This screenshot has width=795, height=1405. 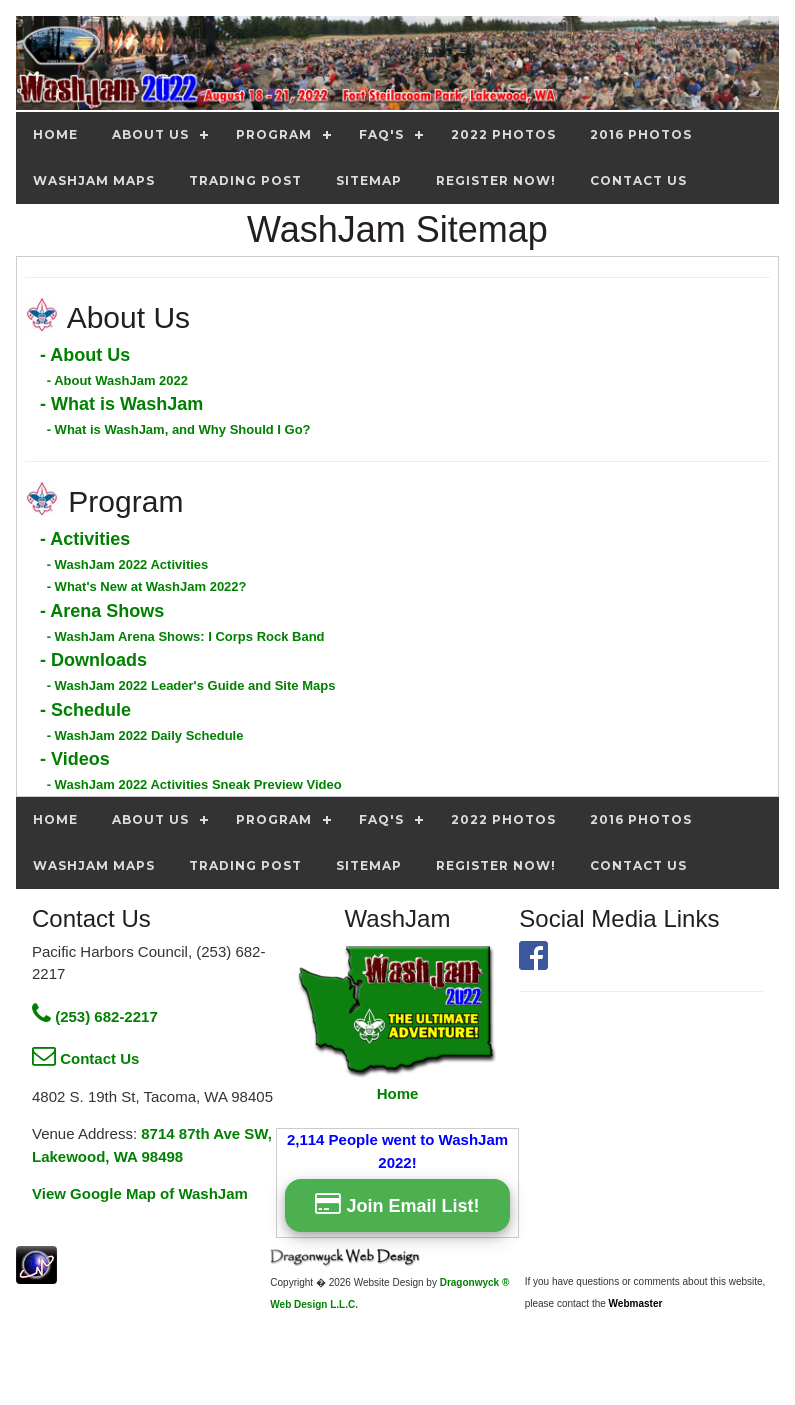 I want to click on Join Email List!, so click(x=397, y=1203).